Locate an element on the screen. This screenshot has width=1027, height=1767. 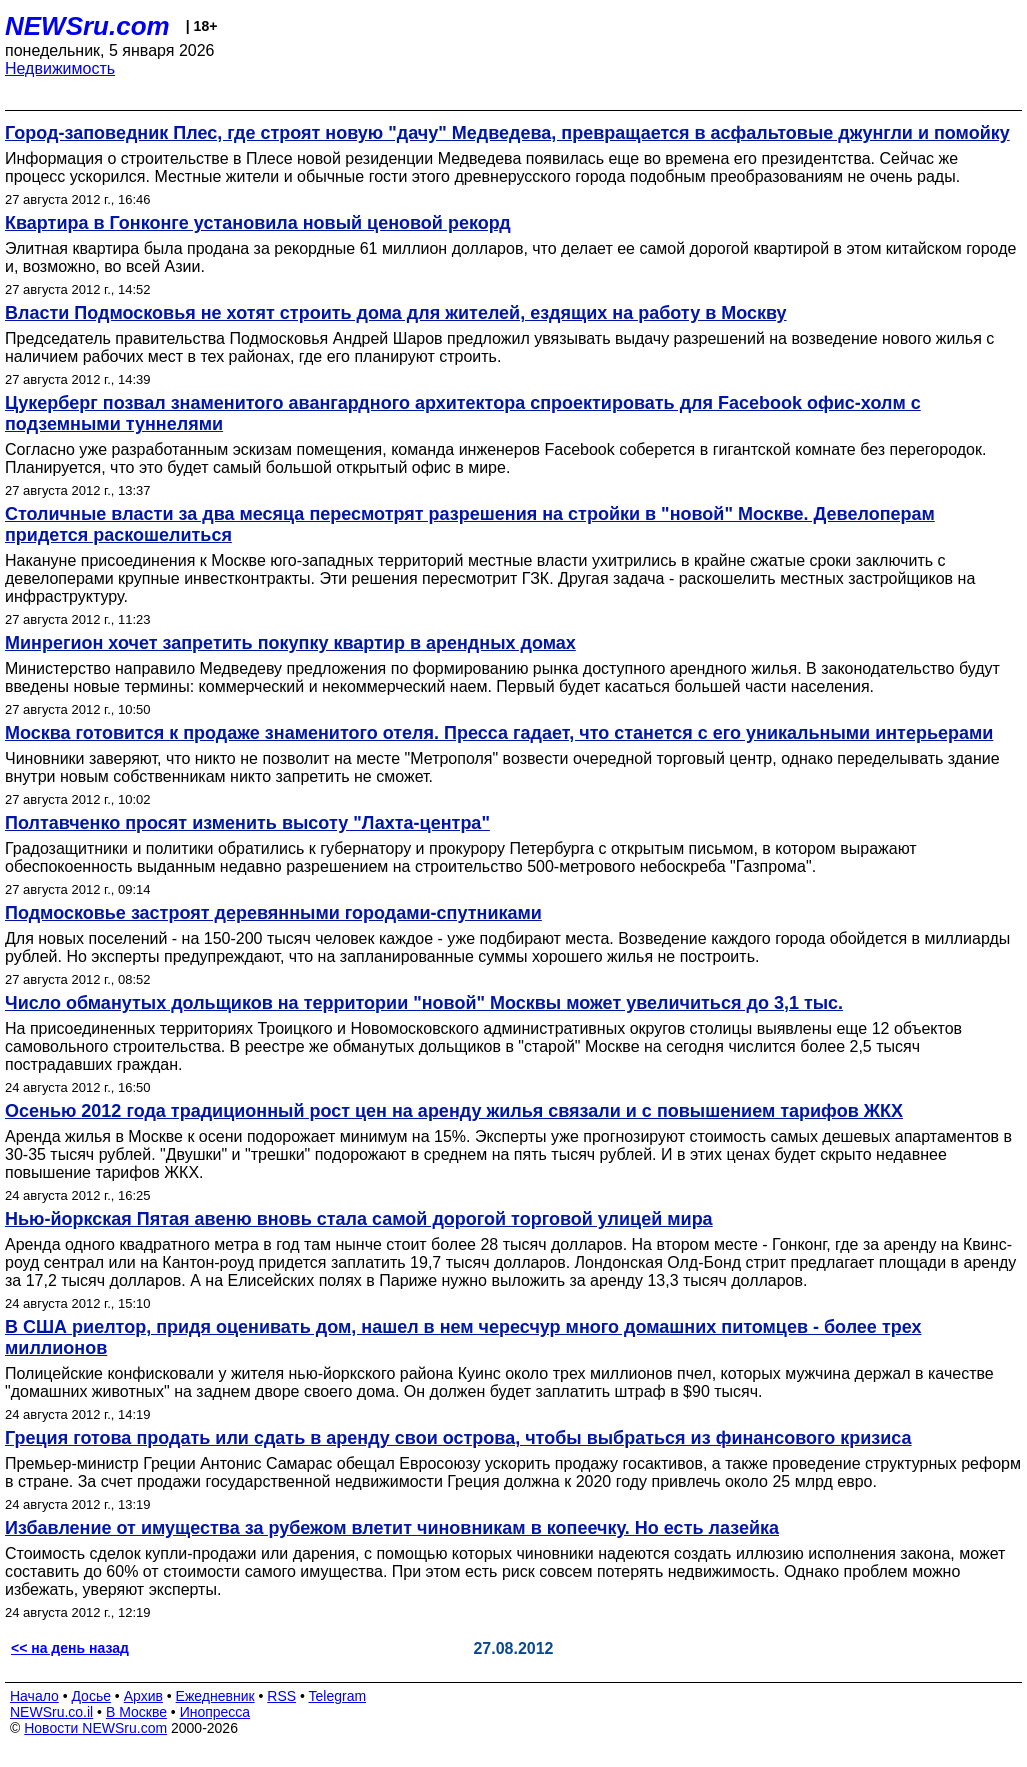
Полтавченко просят изменить высоту "Лахта-центра" is located at coordinates (247, 823).